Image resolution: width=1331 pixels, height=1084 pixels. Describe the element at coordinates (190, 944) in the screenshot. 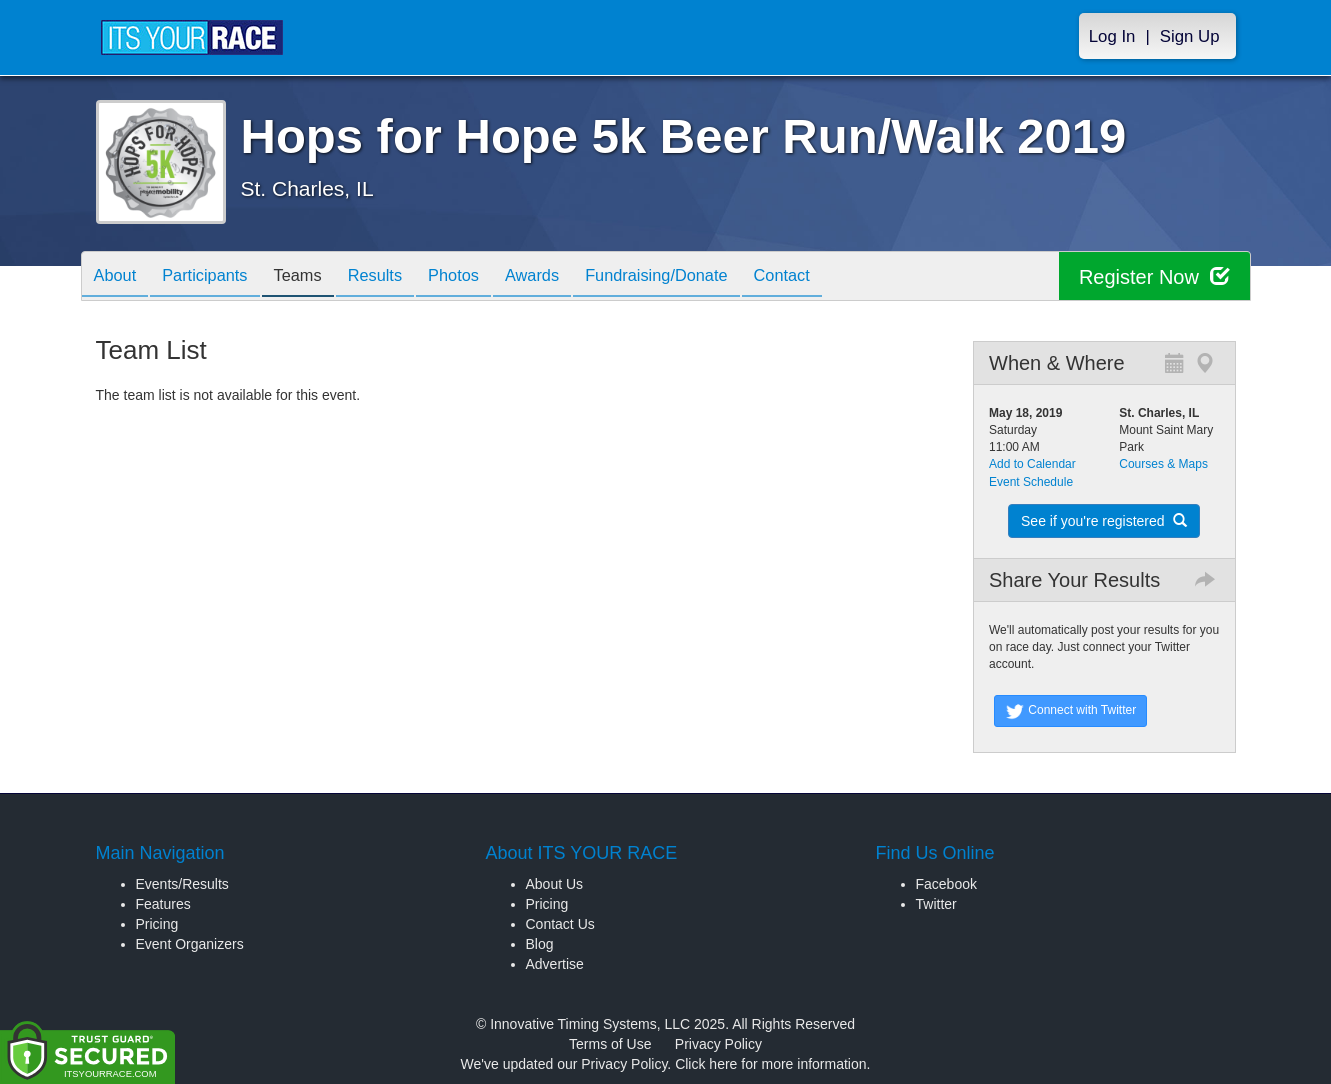

I see `Event Organizers` at that location.